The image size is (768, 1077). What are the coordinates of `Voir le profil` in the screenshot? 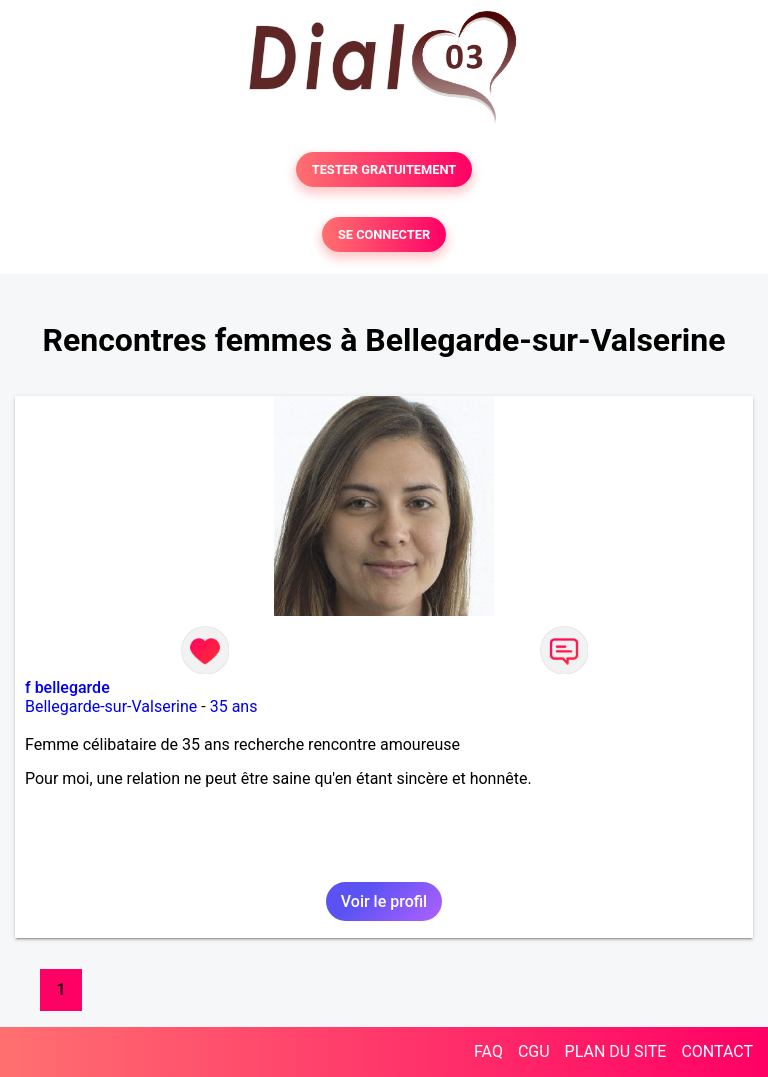 It's located at (384, 901).